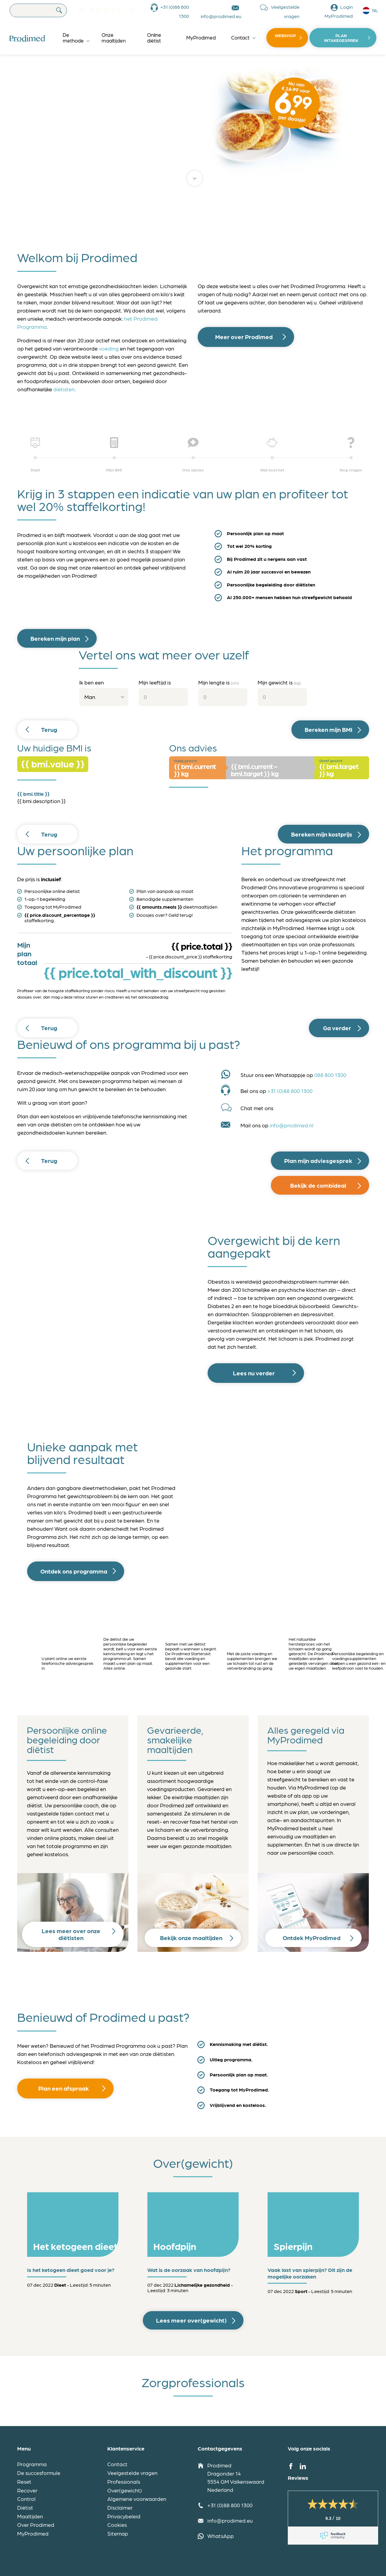 The height and width of the screenshot is (2576, 386). What do you see at coordinates (318, 1185) in the screenshot?
I see `Bekijk de combideal` at bounding box center [318, 1185].